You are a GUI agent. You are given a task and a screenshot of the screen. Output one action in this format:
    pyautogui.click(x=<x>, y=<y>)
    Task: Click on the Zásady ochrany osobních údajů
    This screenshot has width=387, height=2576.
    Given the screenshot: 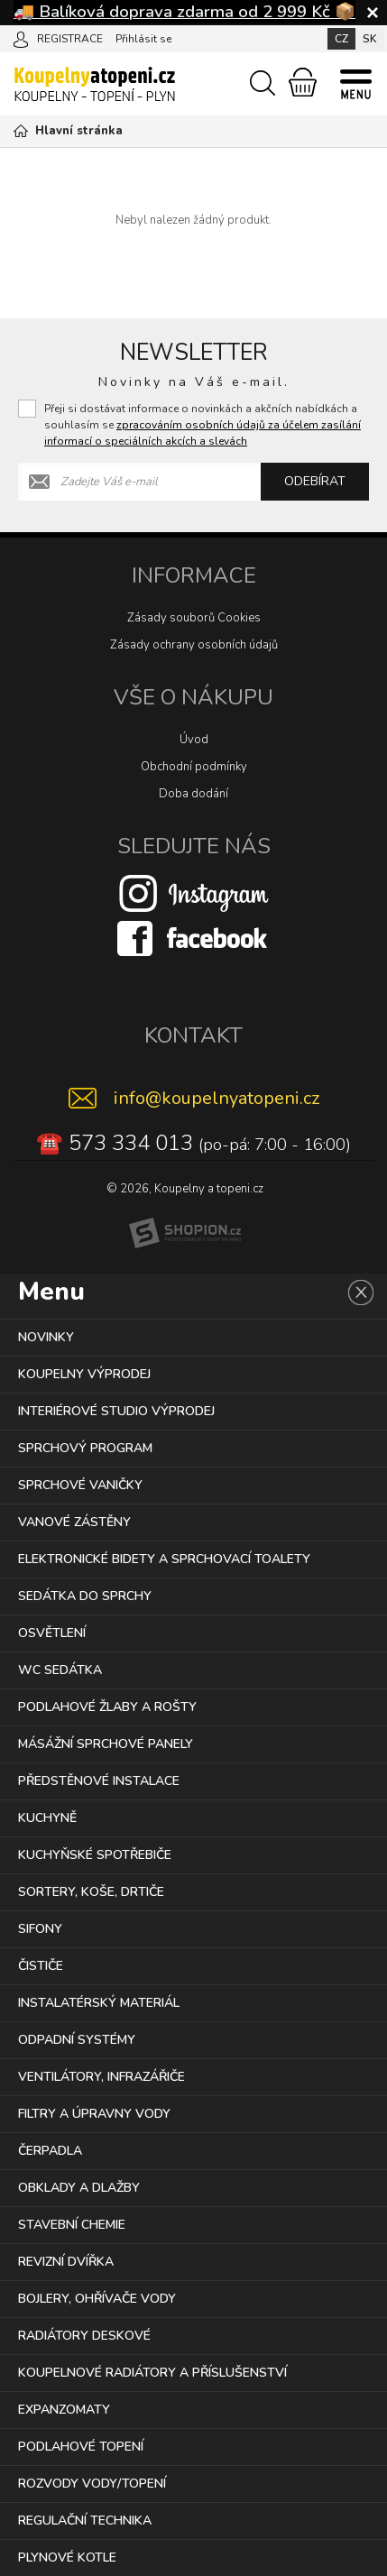 What is the action you would take?
    pyautogui.click(x=194, y=645)
    